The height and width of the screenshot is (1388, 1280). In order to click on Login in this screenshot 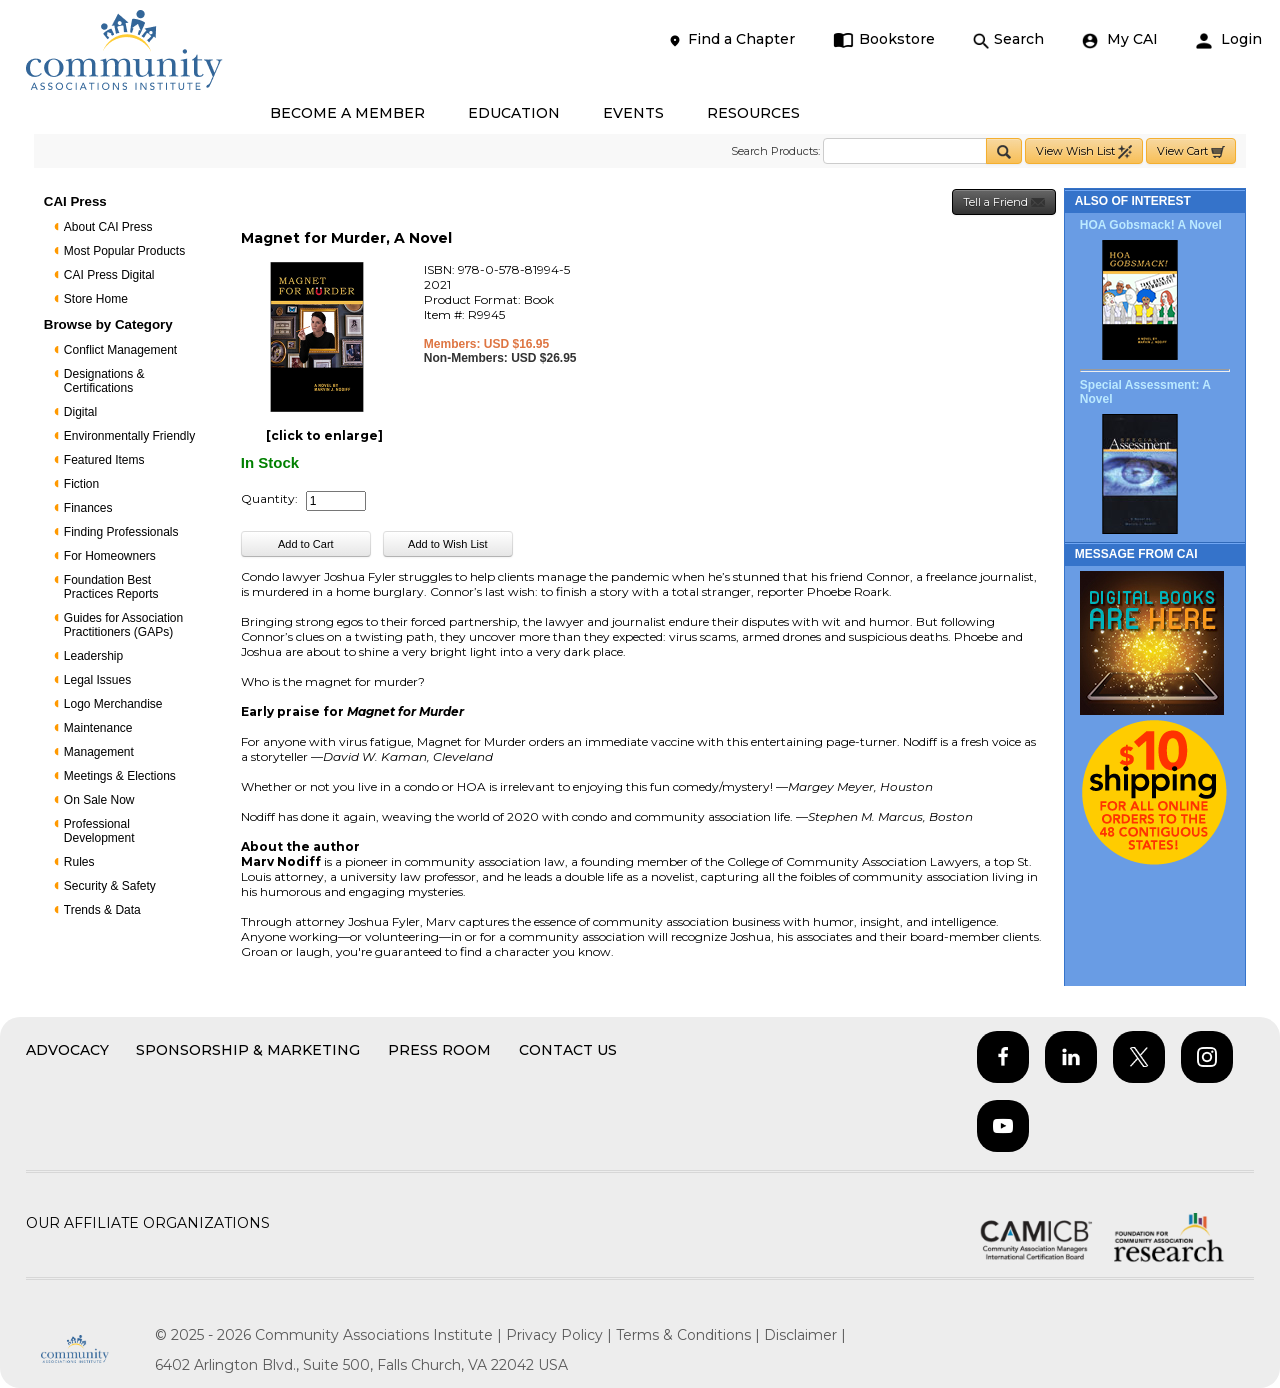, I will do `click(1229, 39)`.